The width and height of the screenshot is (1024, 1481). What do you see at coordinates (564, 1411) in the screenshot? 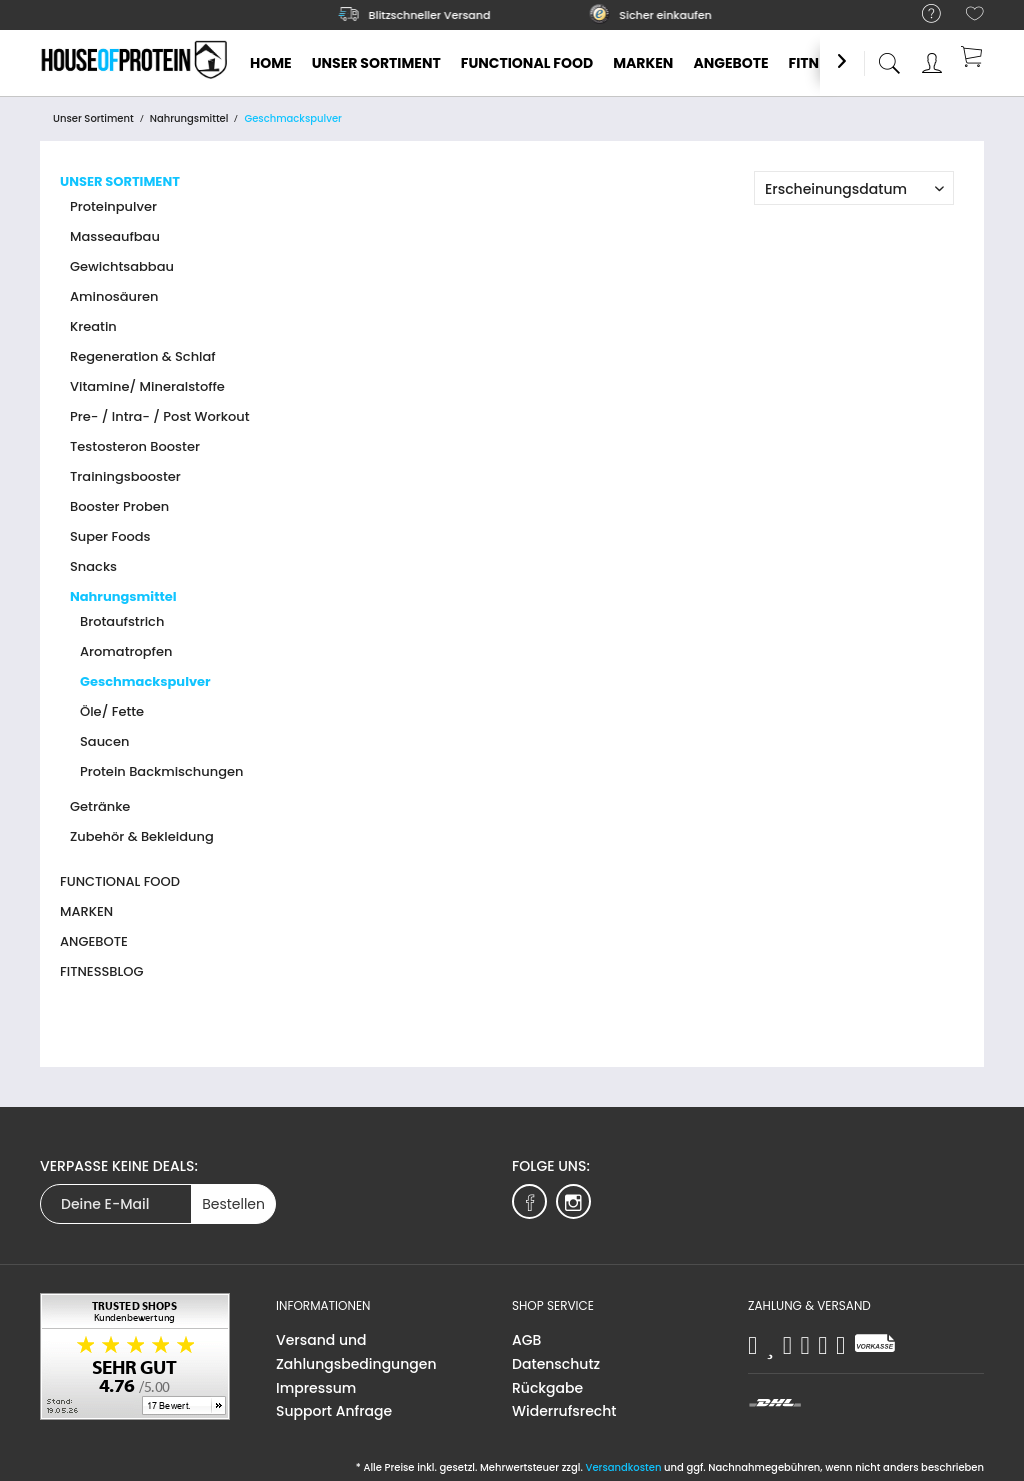
I see `Widerrufsrecht` at bounding box center [564, 1411].